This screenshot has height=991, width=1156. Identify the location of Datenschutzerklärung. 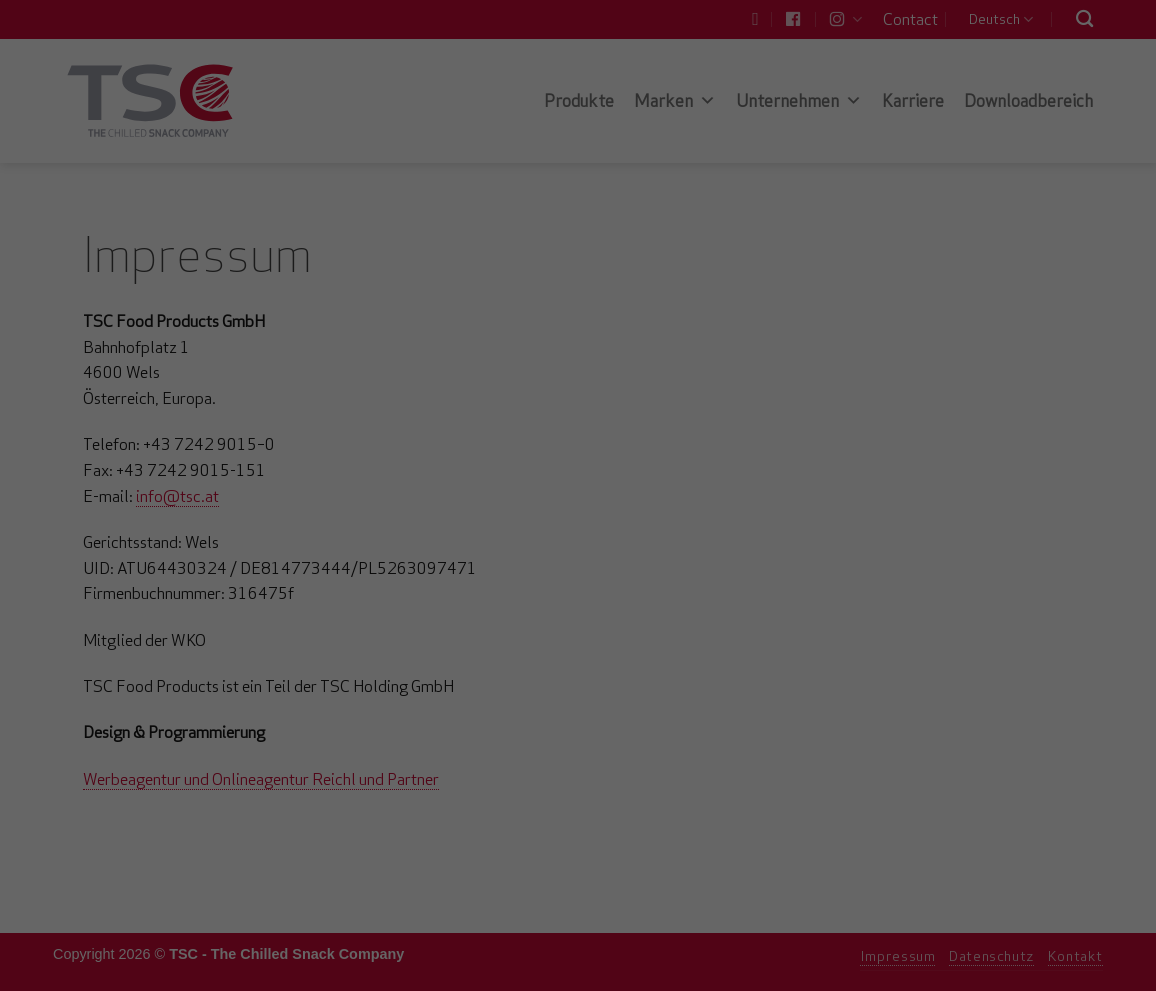
(452, 237).